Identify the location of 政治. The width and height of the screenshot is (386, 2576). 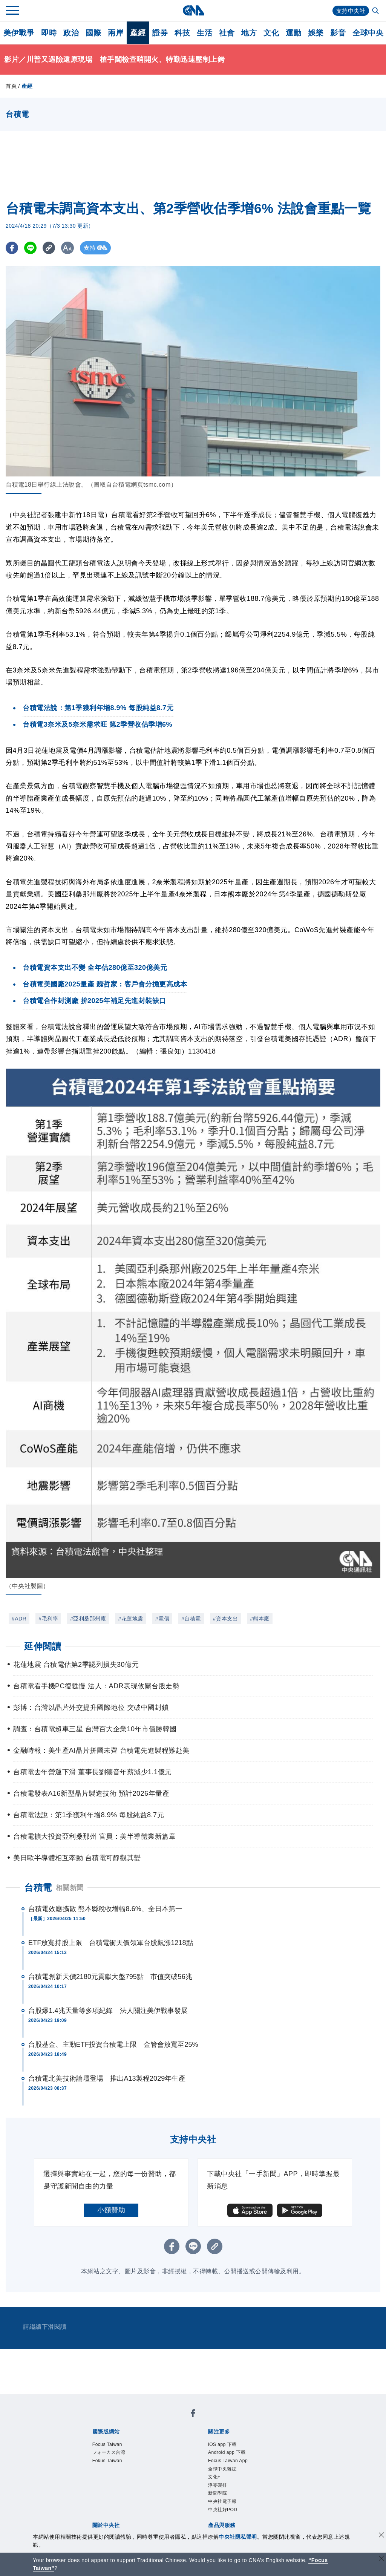
(71, 33).